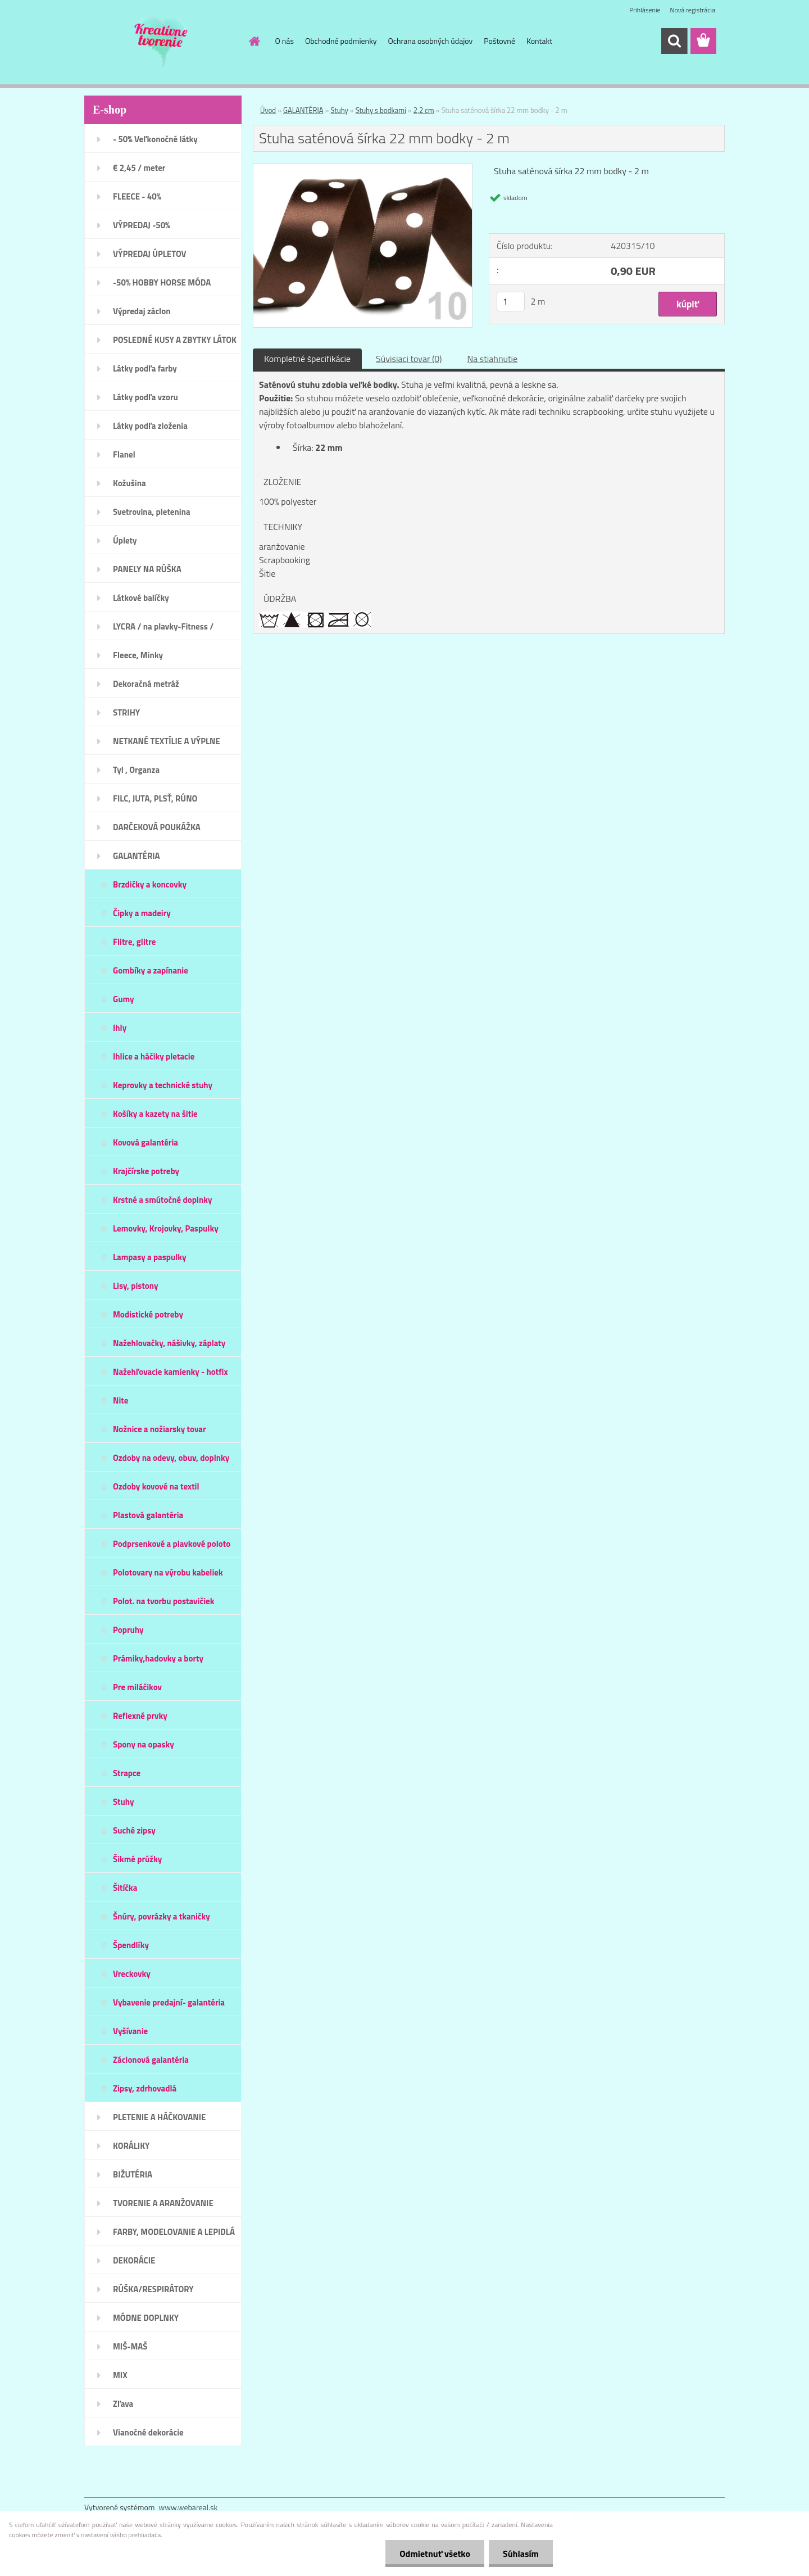  Describe the element at coordinates (188, 2507) in the screenshot. I see `www.webareal.sk` at that location.